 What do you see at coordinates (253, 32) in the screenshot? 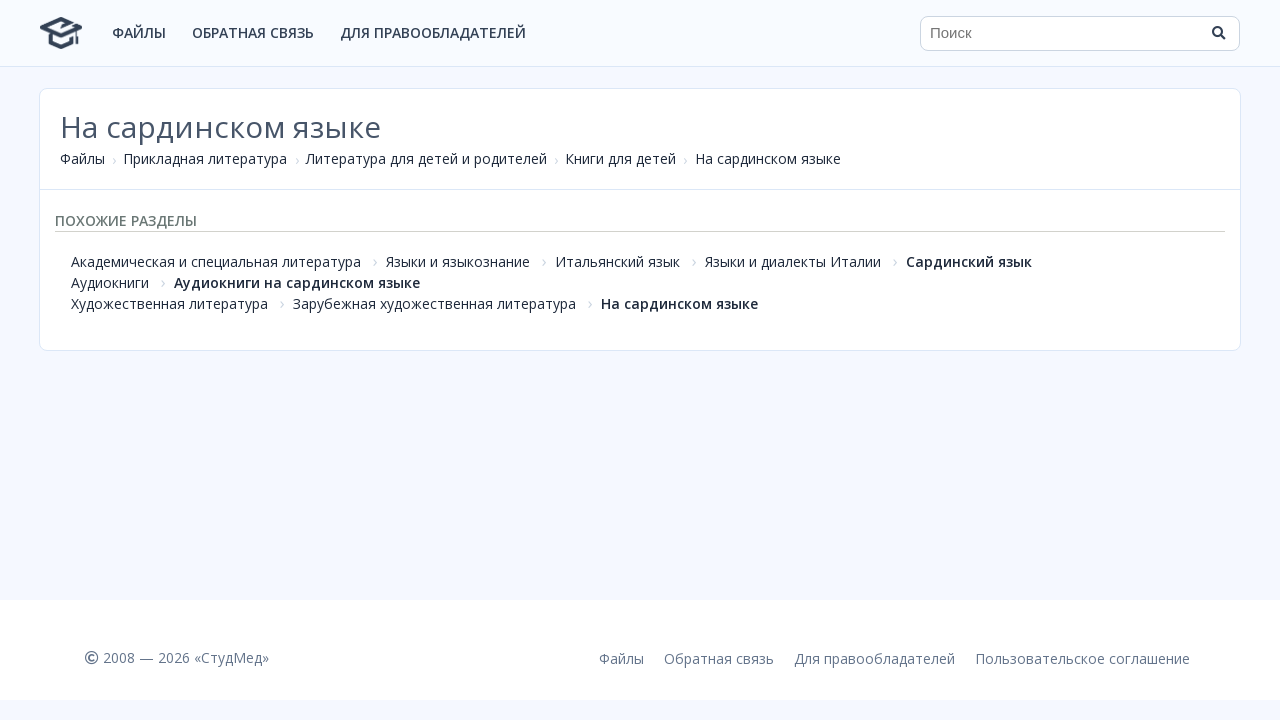
I see `Обратная связь` at bounding box center [253, 32].